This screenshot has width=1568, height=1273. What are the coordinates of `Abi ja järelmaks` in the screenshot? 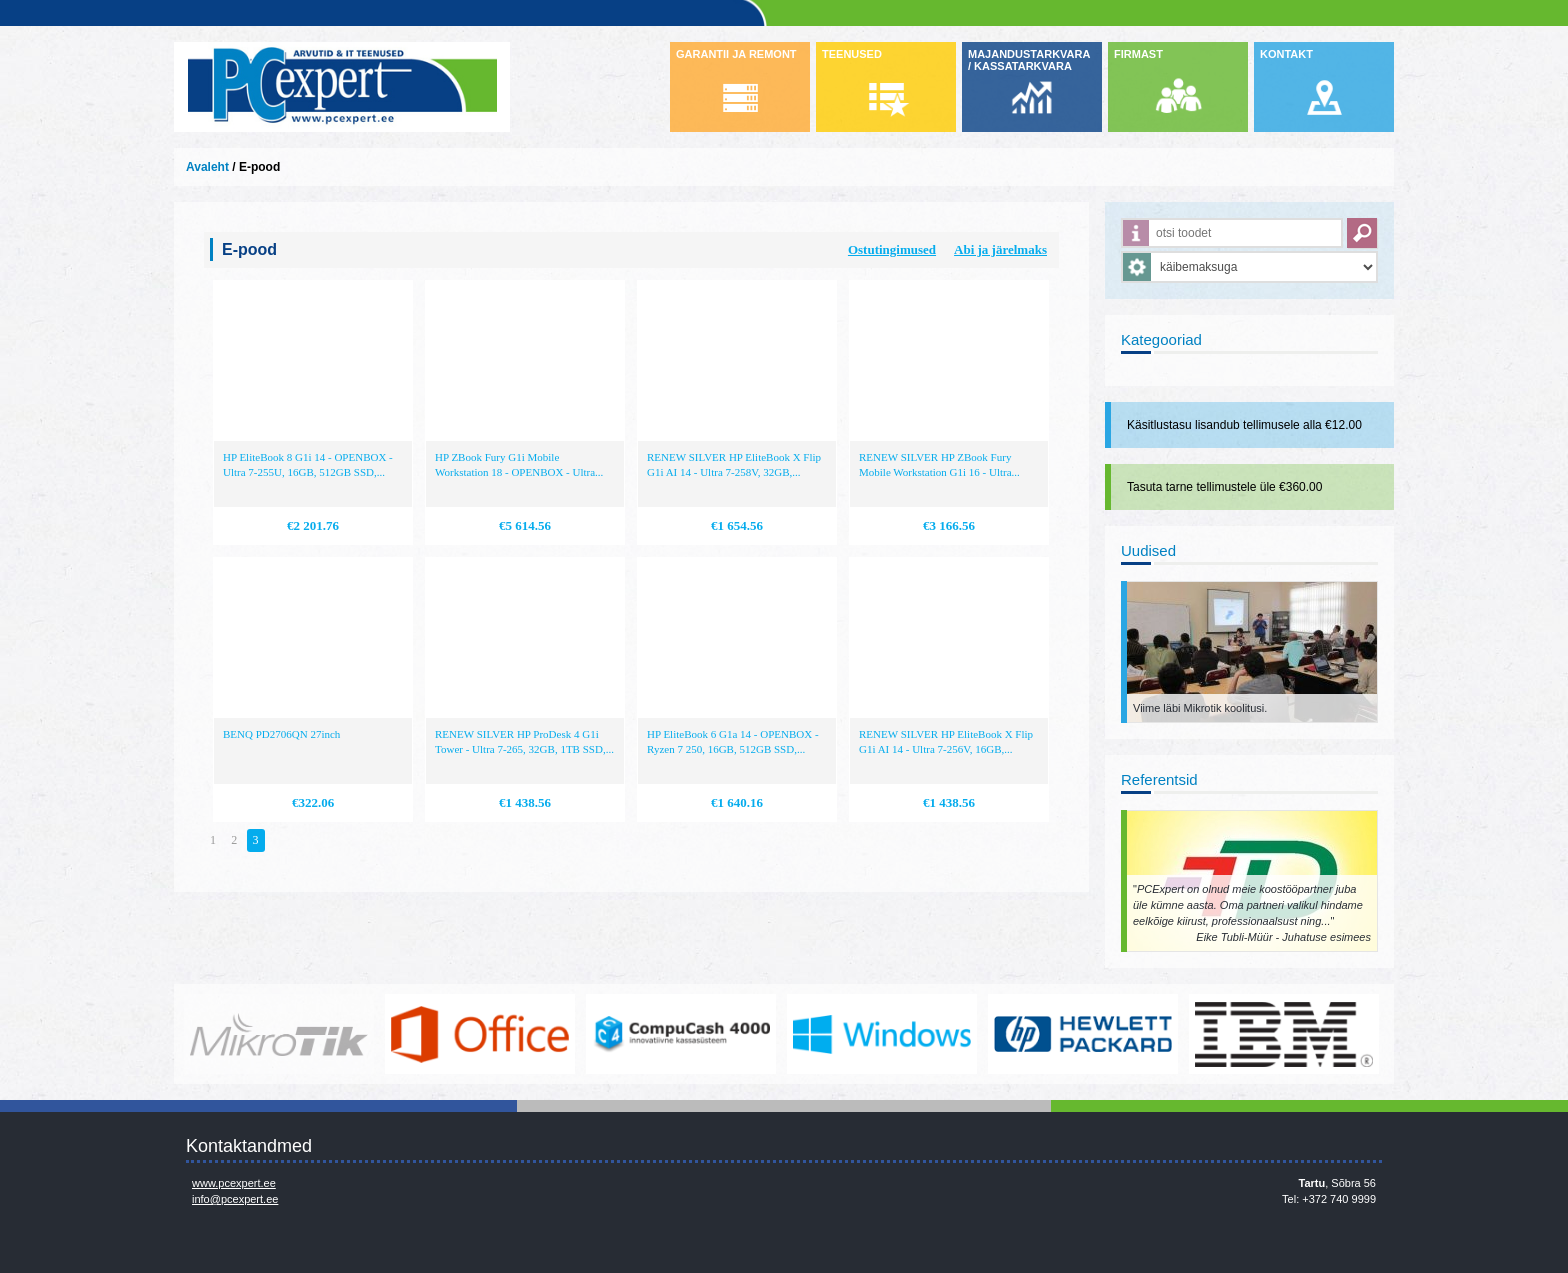 It's located at (1000, 249).